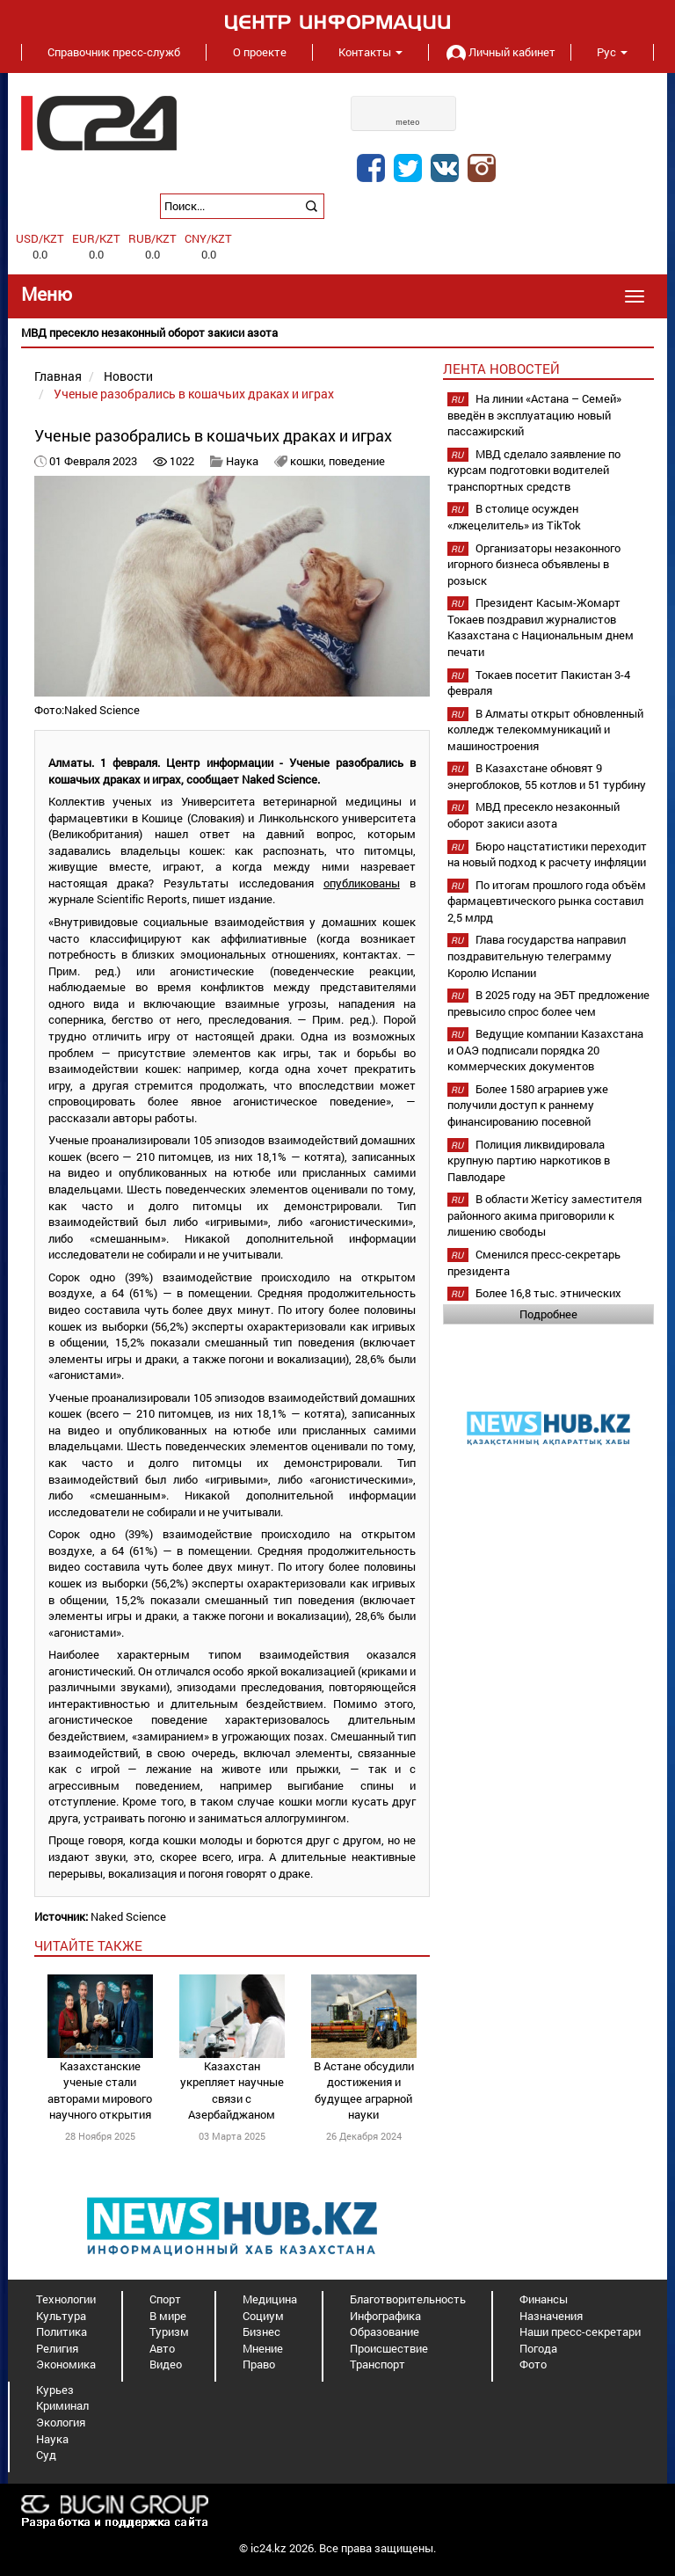 The height and width of the screenshot is (2576, 675). I want to click on В мире, so click(167, 2316).